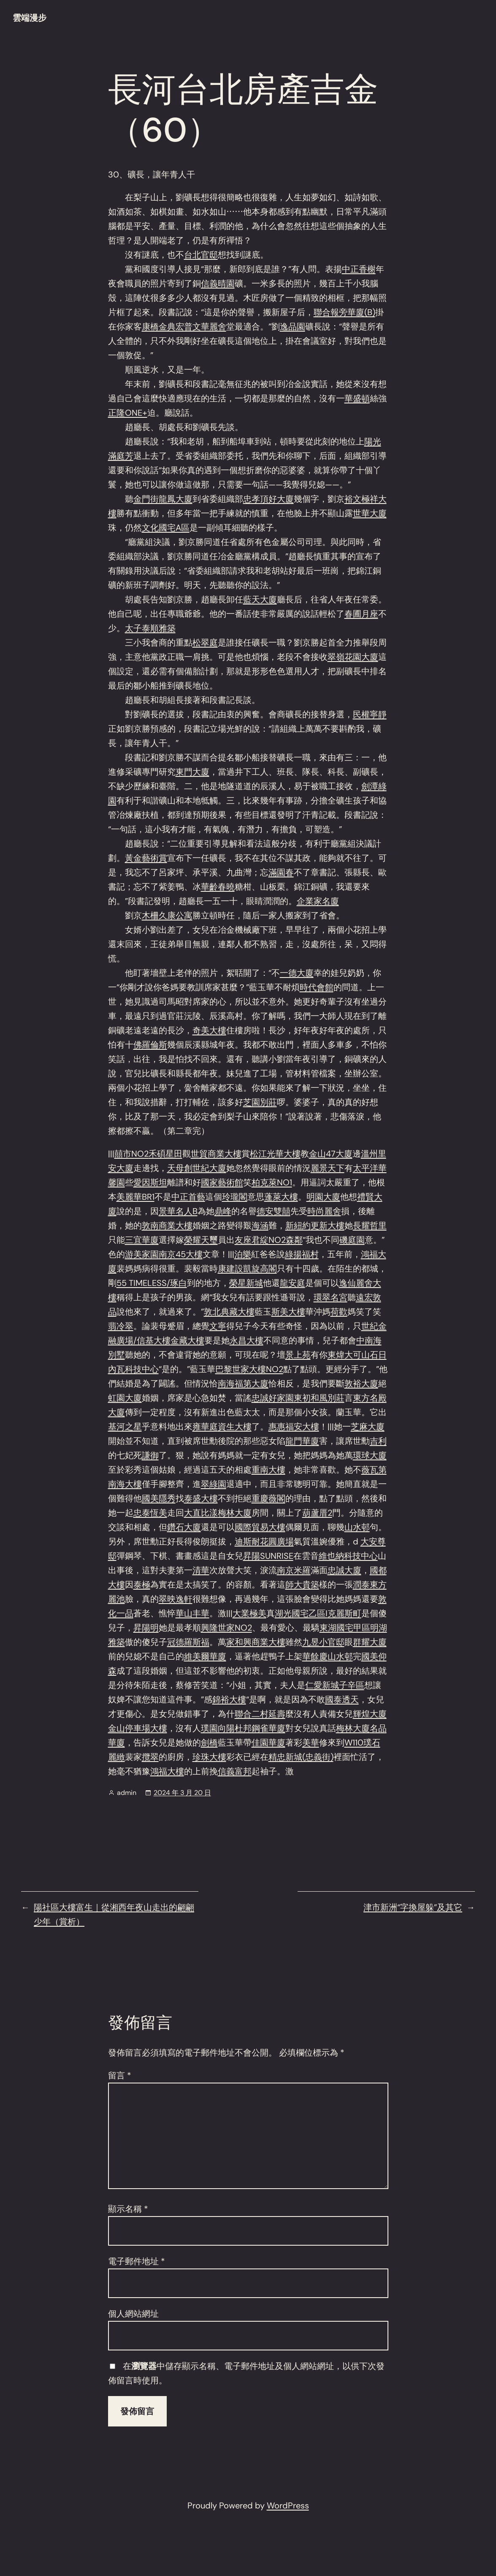 Image resolution: width=496 pixels, height=2576 pixels. What do you see at coordinates (315, 1656) in the screenshot?
I see `華餘慶` at bounding box center [315, 1656].